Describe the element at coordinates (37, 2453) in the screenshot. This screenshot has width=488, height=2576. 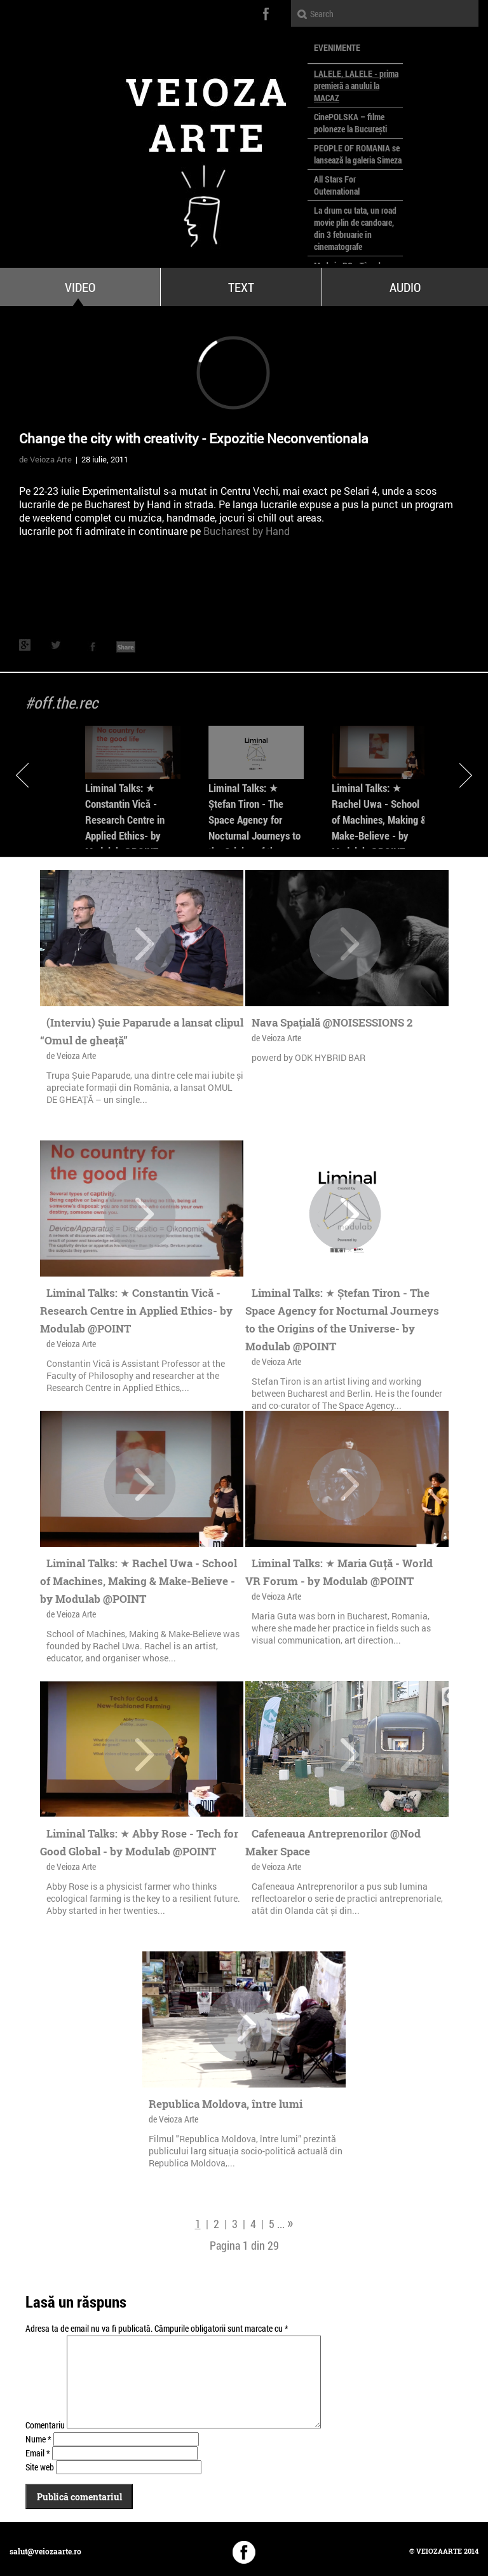
I see `Email` at that location.